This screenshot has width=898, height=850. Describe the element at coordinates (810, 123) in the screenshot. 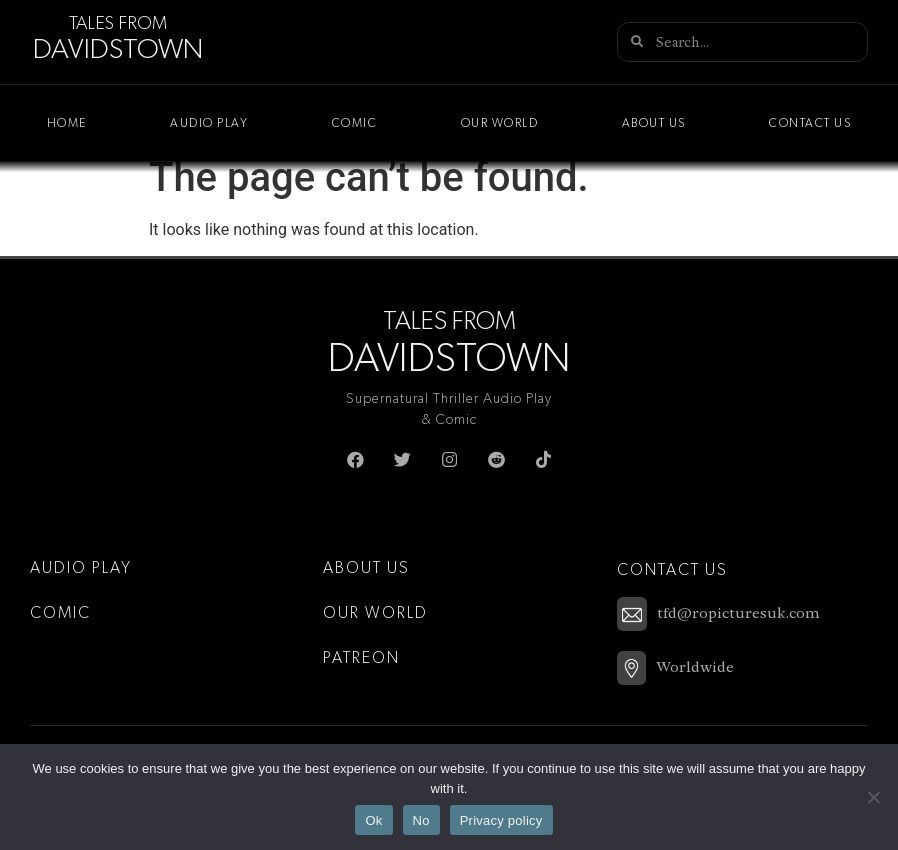

I see `Contact Us` at that location.